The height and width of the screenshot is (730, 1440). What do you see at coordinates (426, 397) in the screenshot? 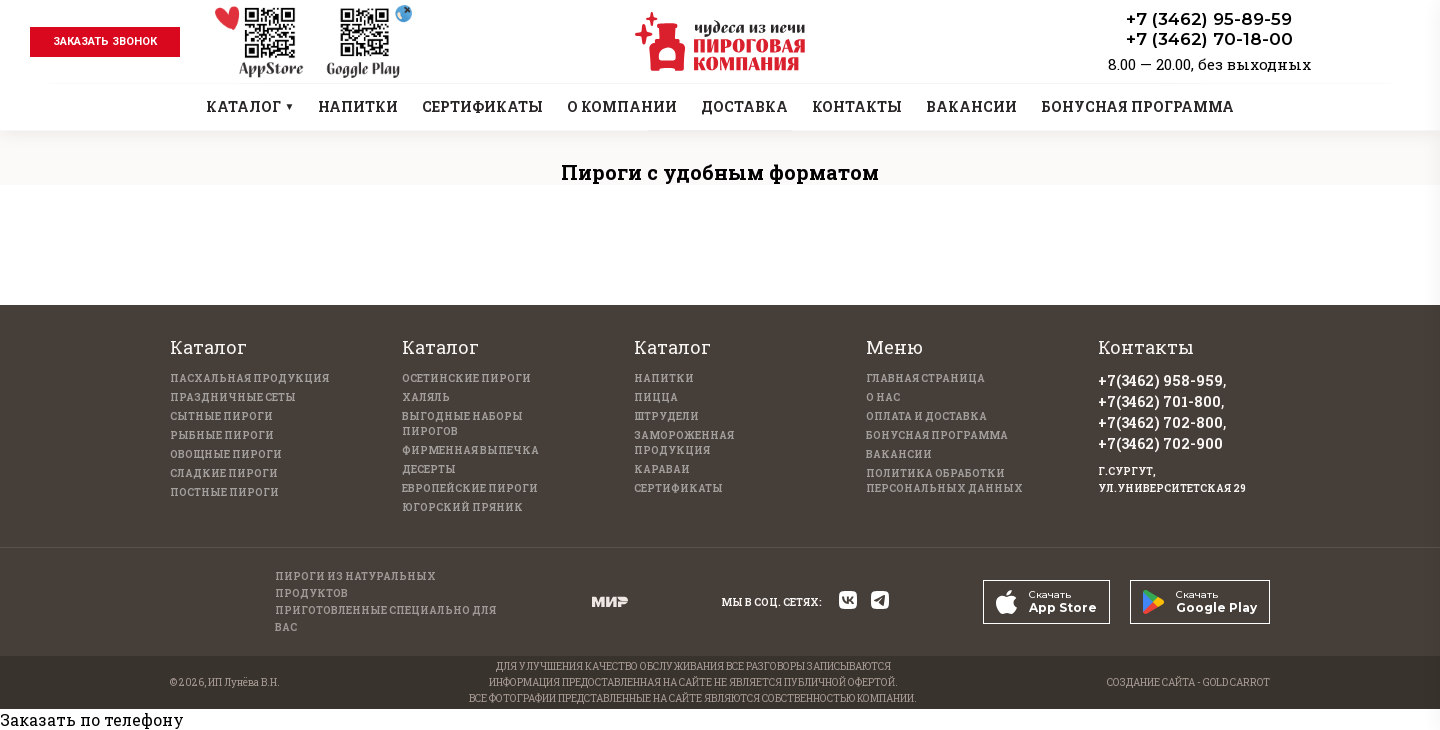
I see `Халяль` at bounding box center [426, 397].